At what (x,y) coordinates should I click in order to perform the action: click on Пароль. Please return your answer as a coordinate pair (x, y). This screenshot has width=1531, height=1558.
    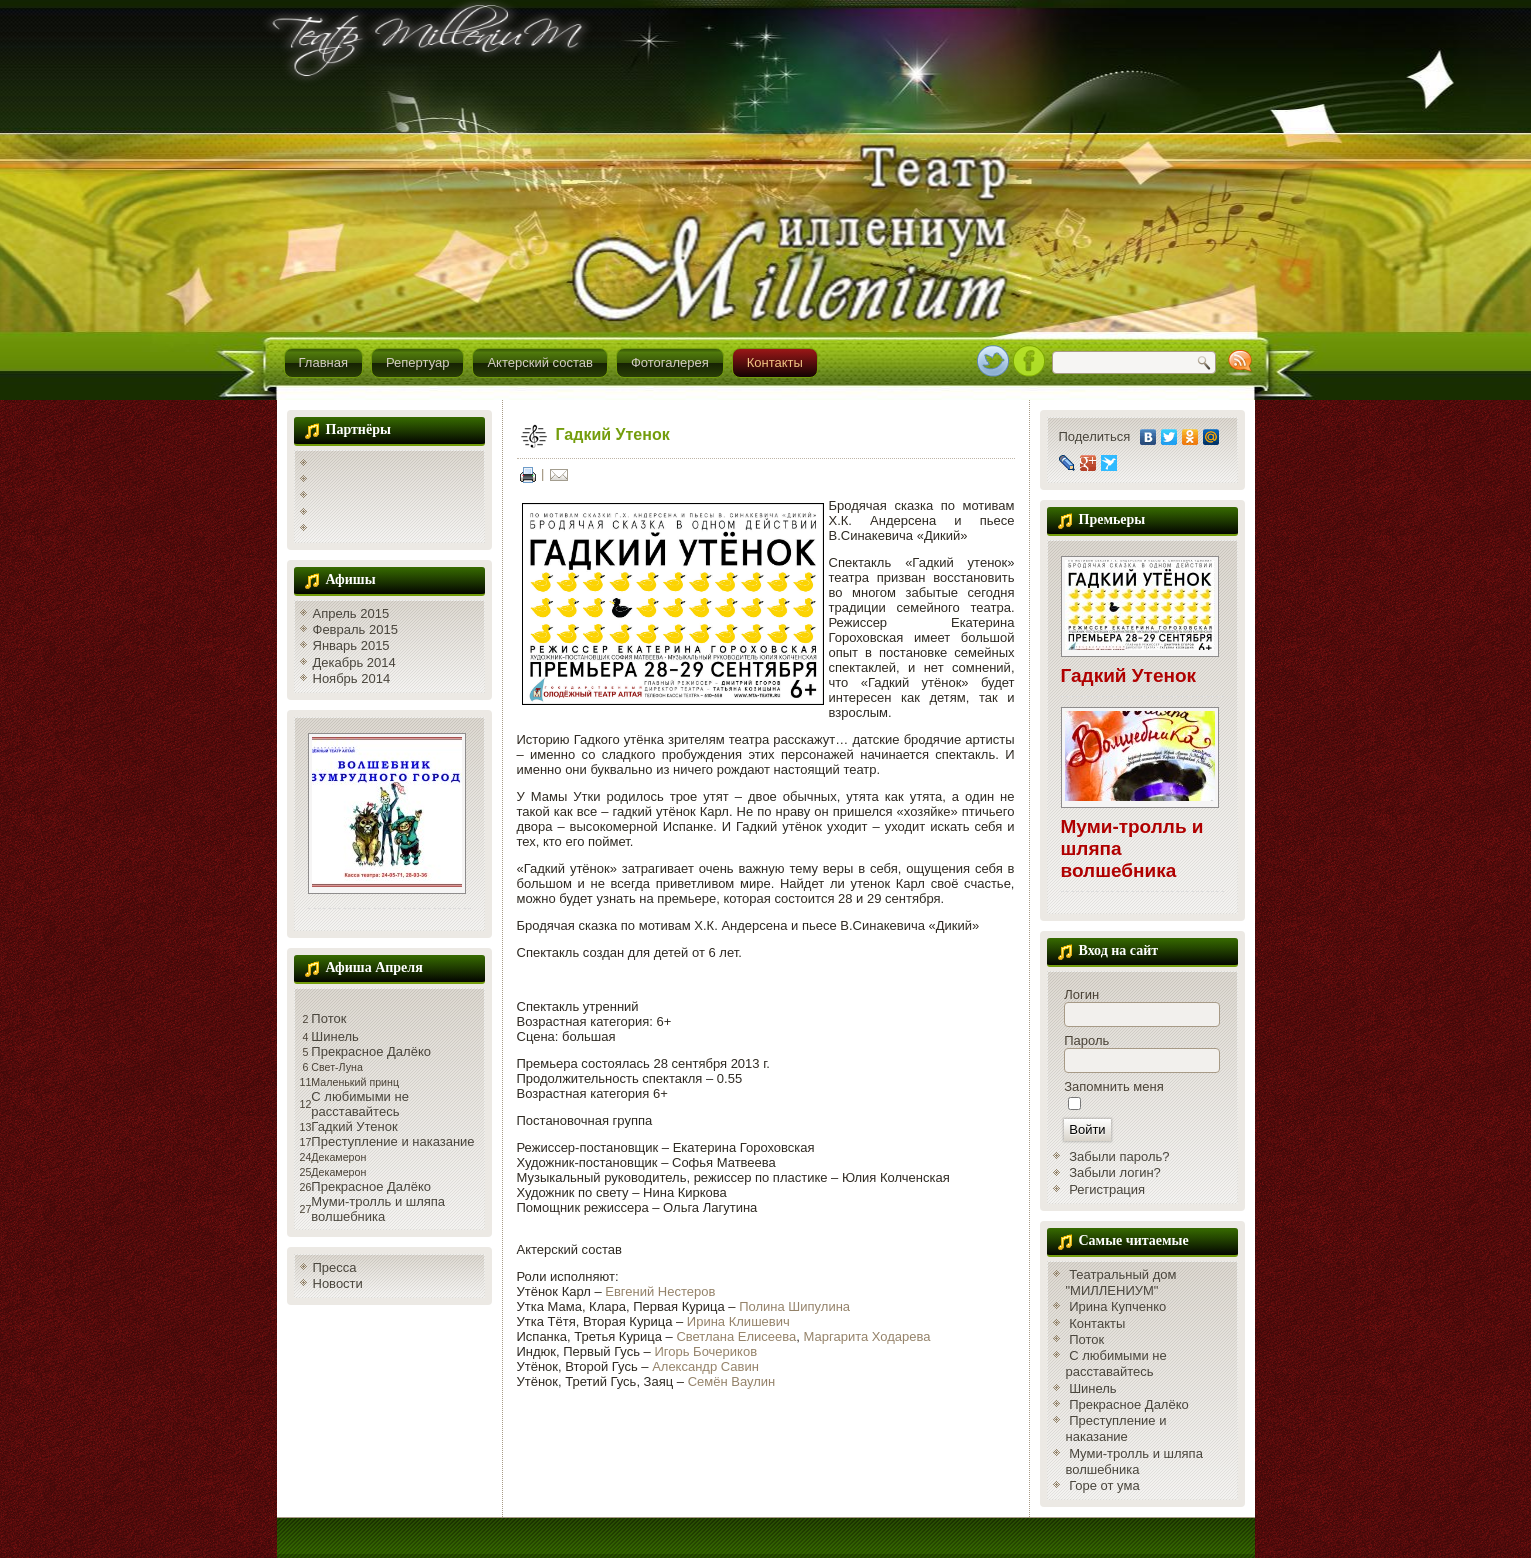
    Looking at the image, I should click on (1086, 1040).